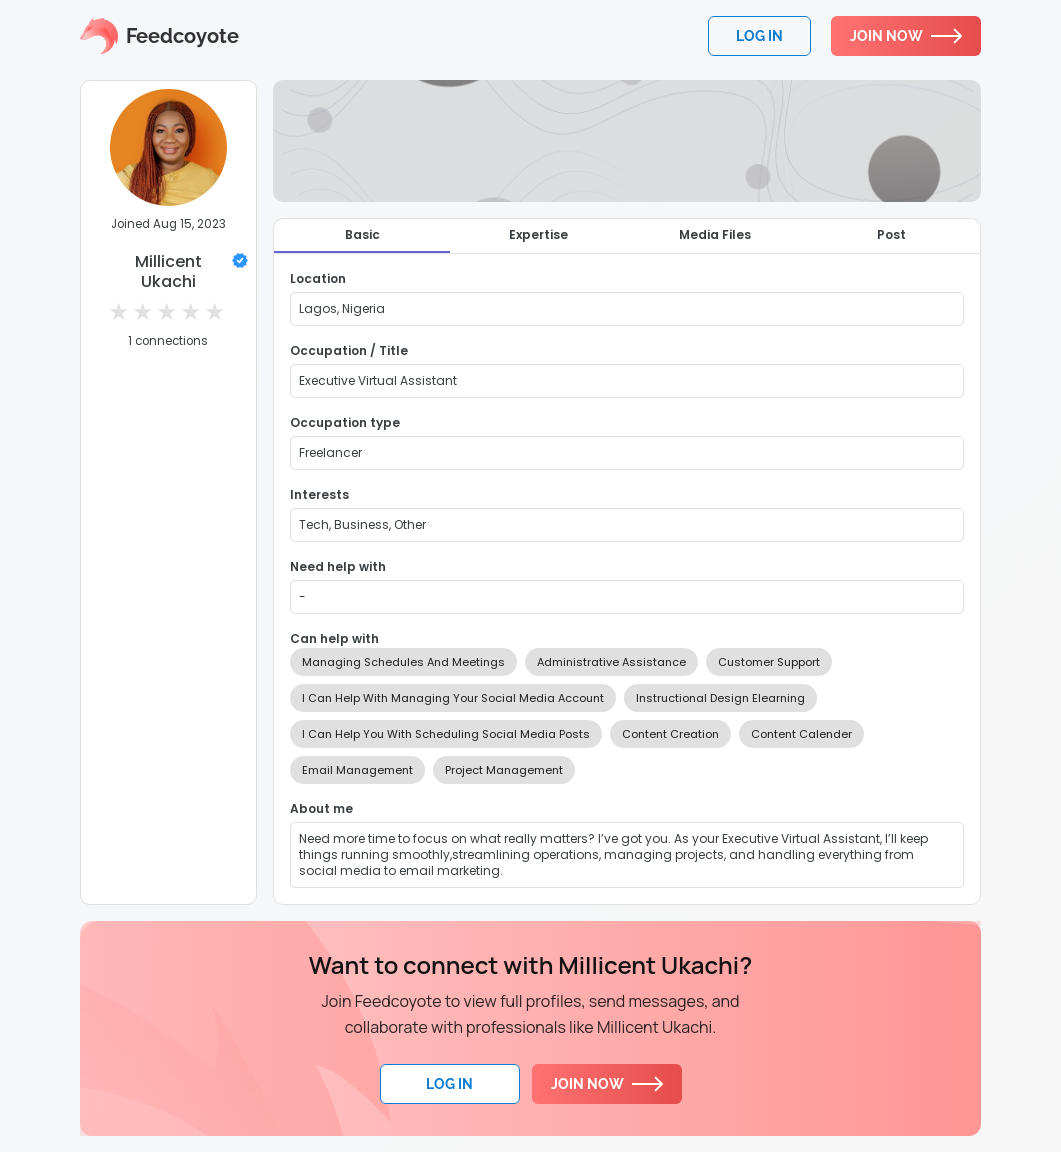 The width and height of the screenshot is (1061, 1152). I want to click on Project Management [option], so click(504, 770).